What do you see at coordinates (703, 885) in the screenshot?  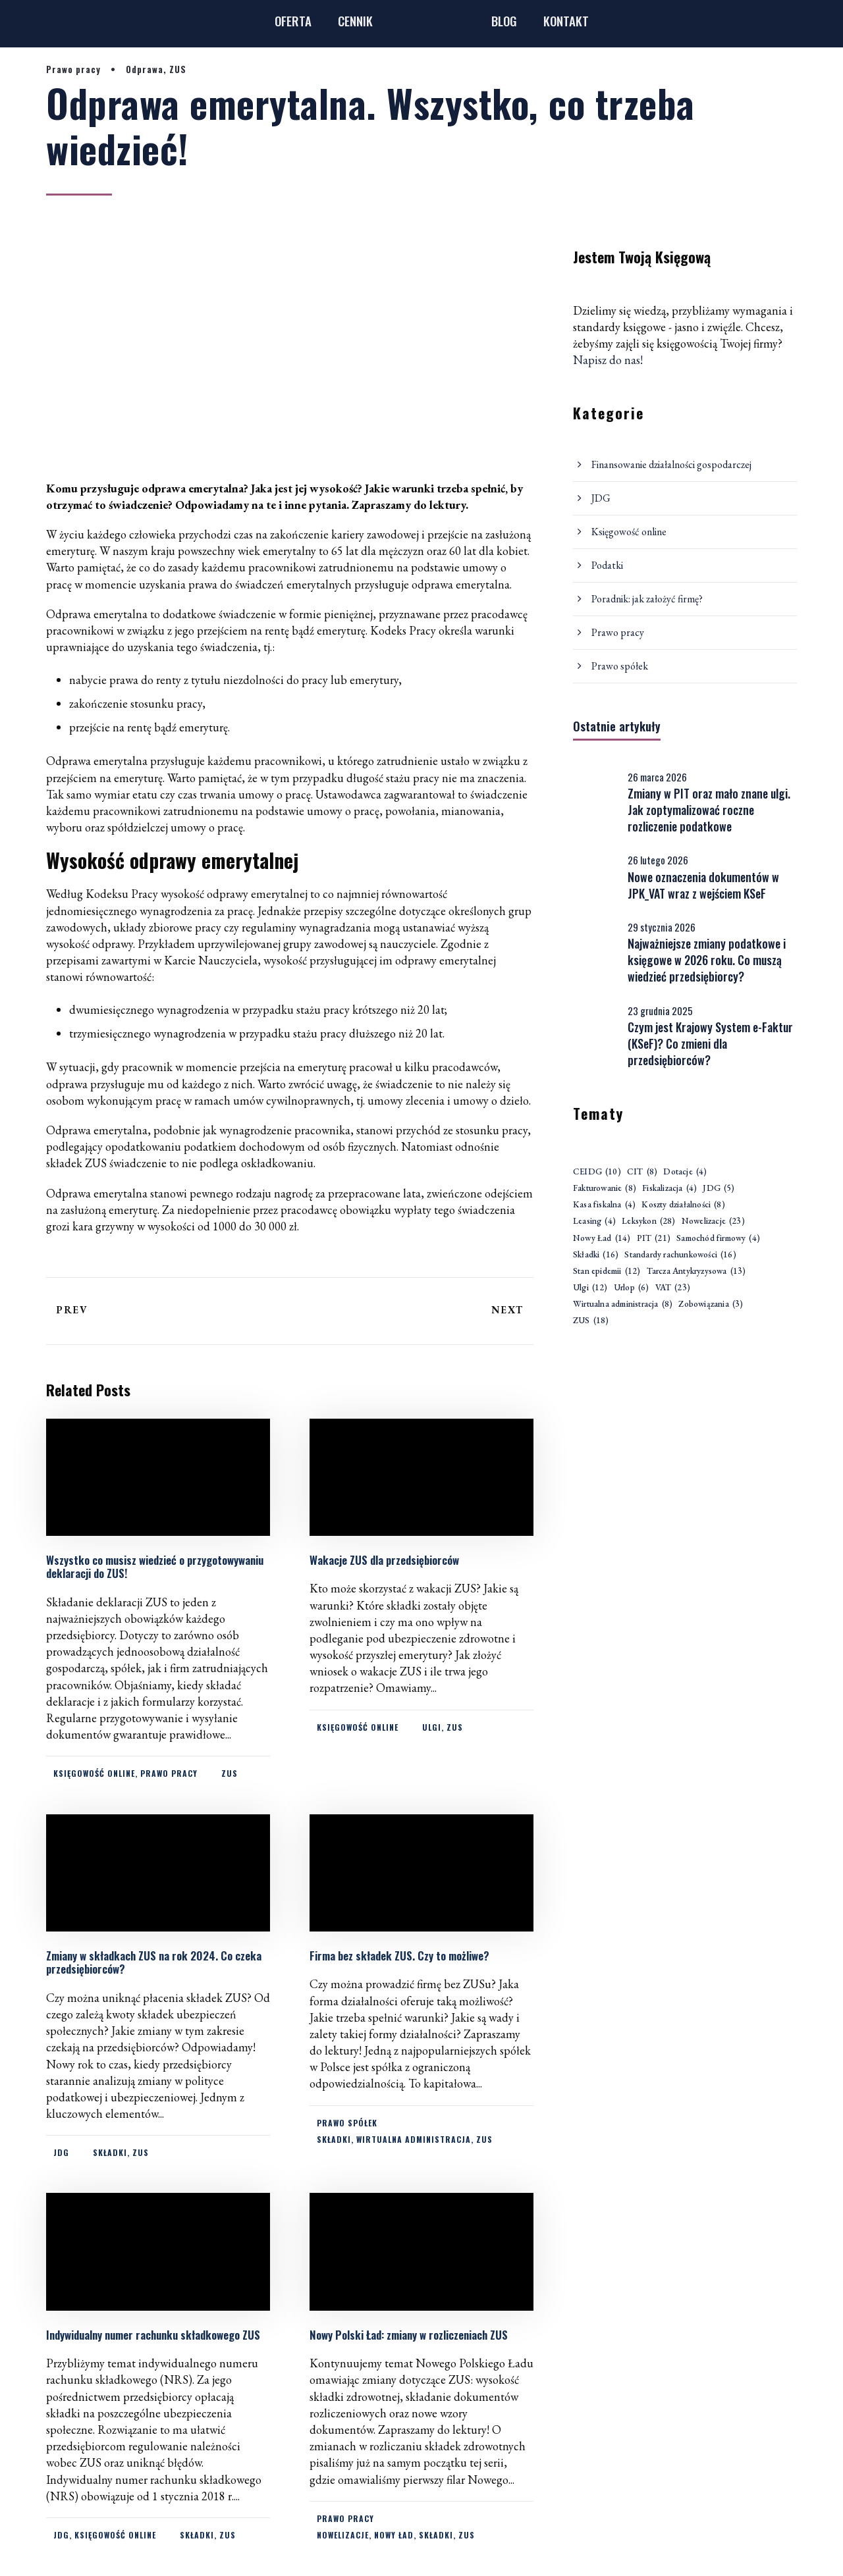 I see `Nowe oznaczenia dokumentów w JPK_VAT wraz z wejściem KSeF` at bounding box center [703, 885].